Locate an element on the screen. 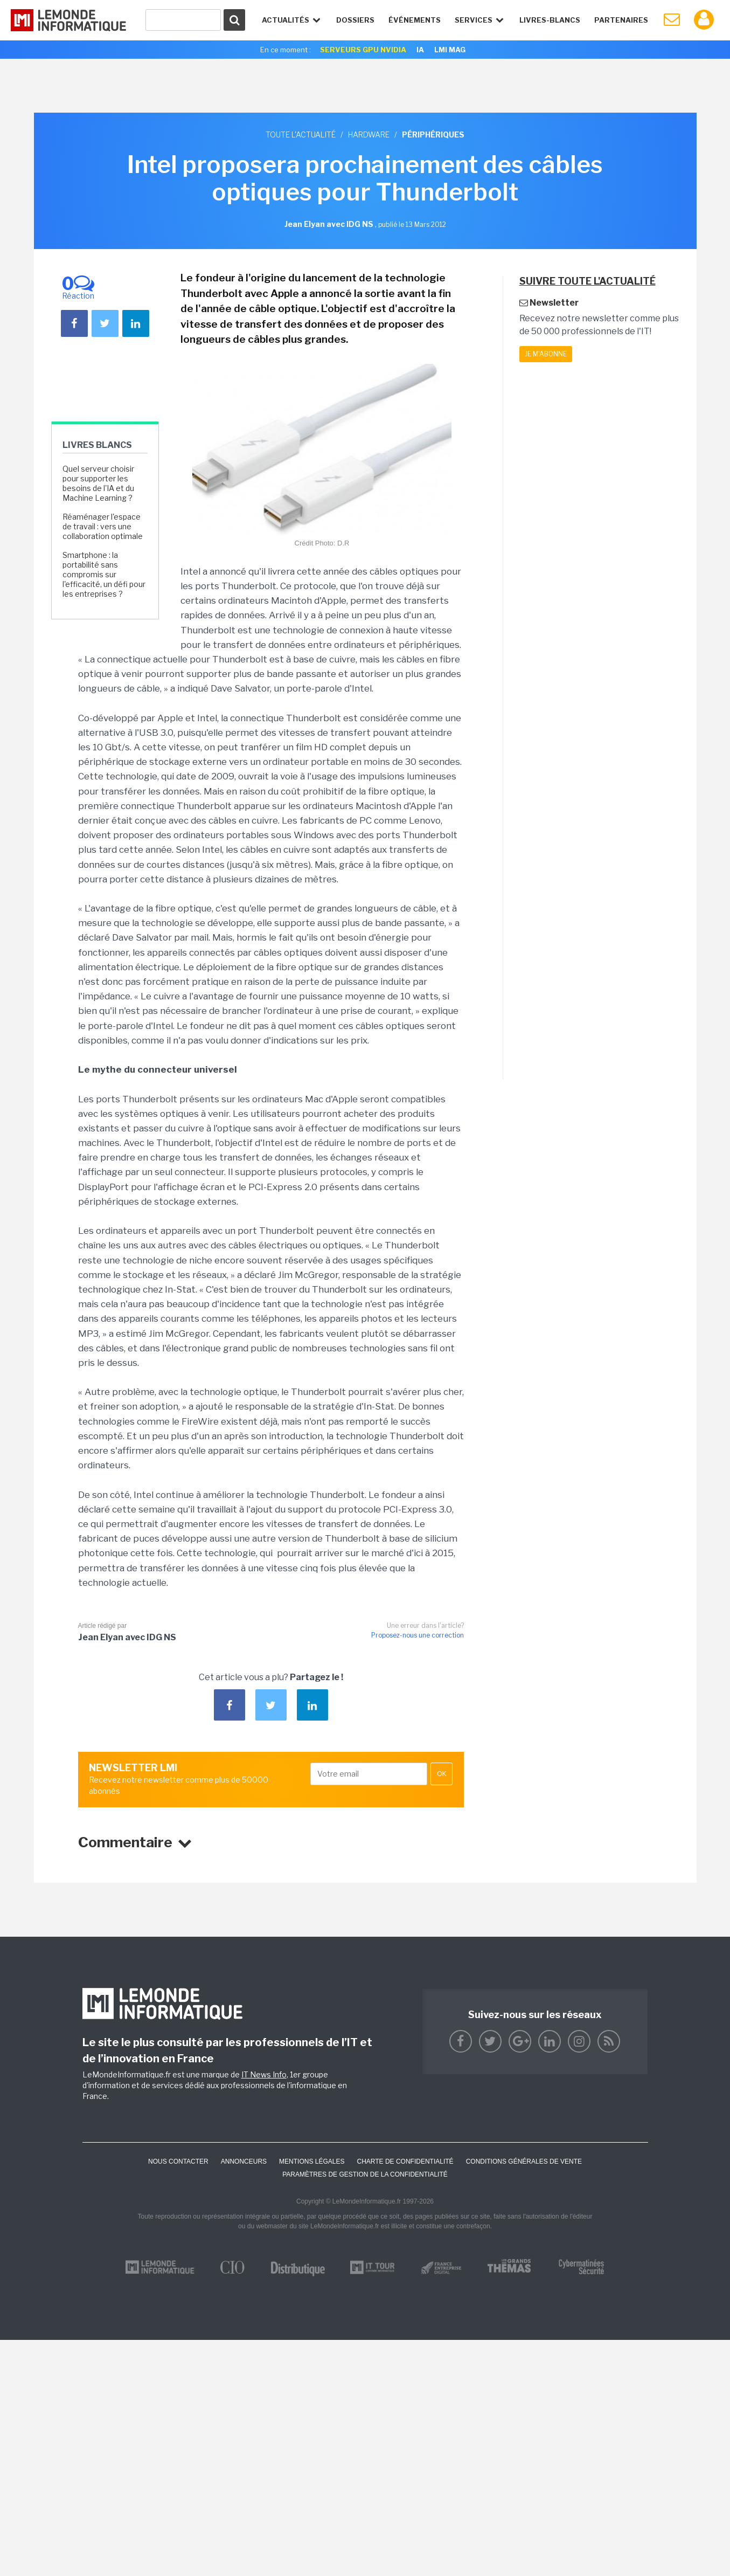 The height and width of the screenshot is (2576, 730). Partenaires is located at coordinates (621, 20).